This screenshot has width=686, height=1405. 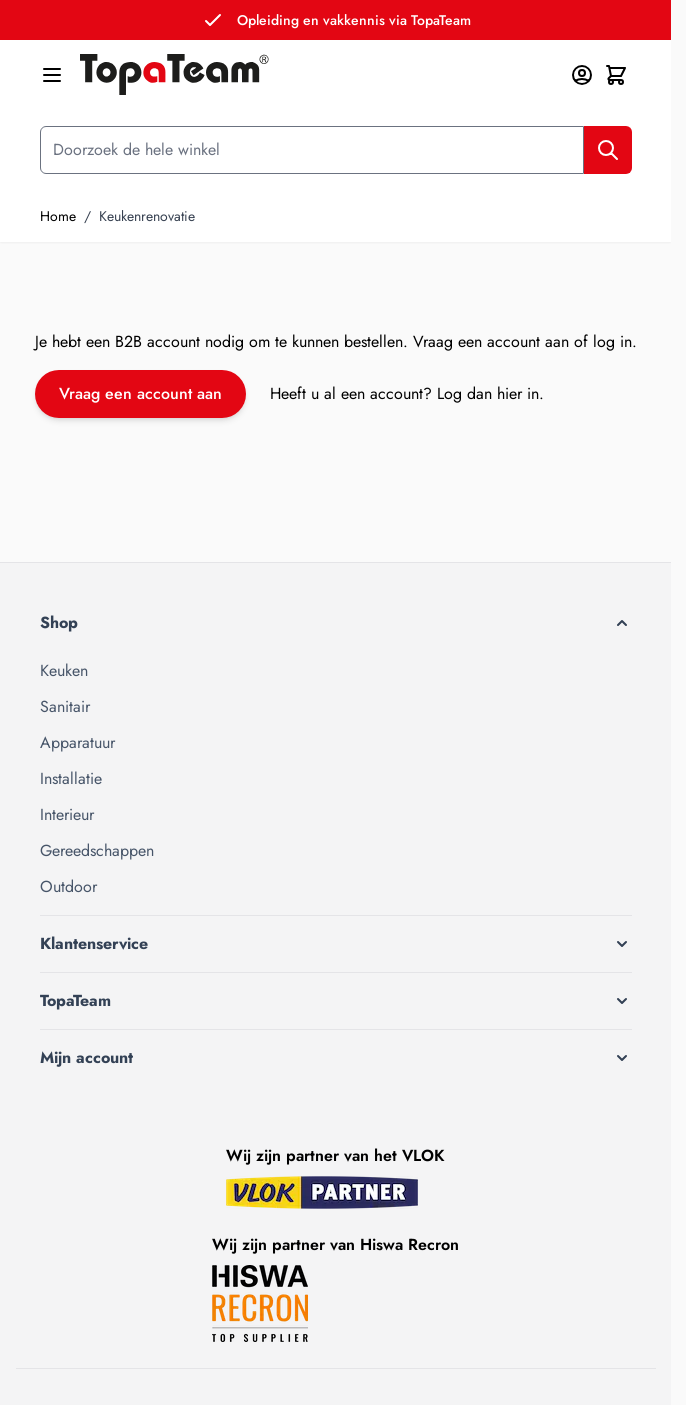 I want to click on Outdoor, so click(x=68, y=886).